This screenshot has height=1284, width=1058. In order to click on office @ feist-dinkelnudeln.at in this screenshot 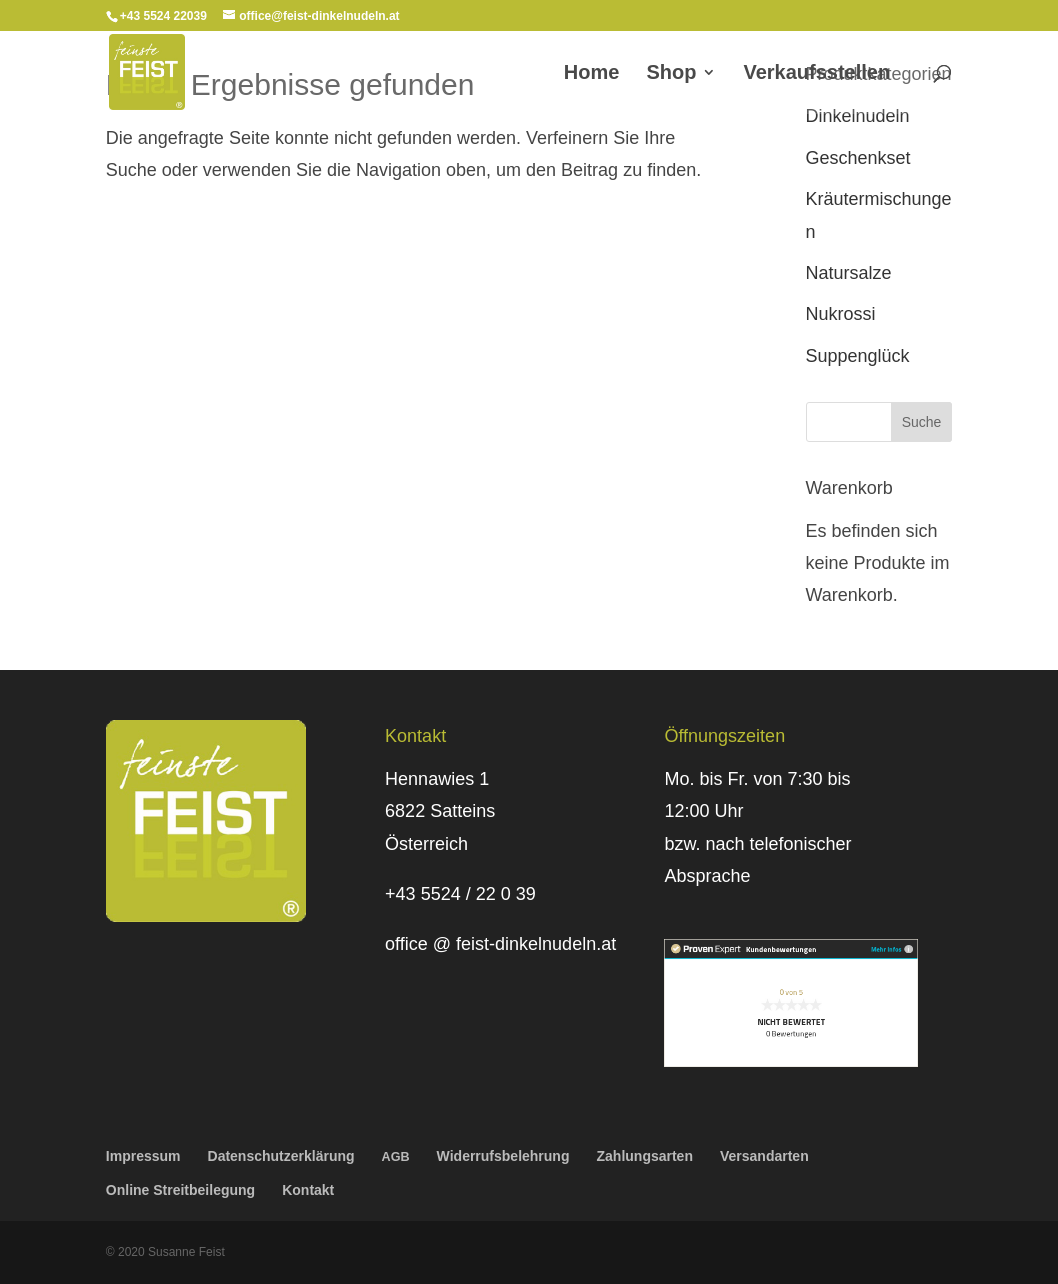, I will do `click(500, 944)`.